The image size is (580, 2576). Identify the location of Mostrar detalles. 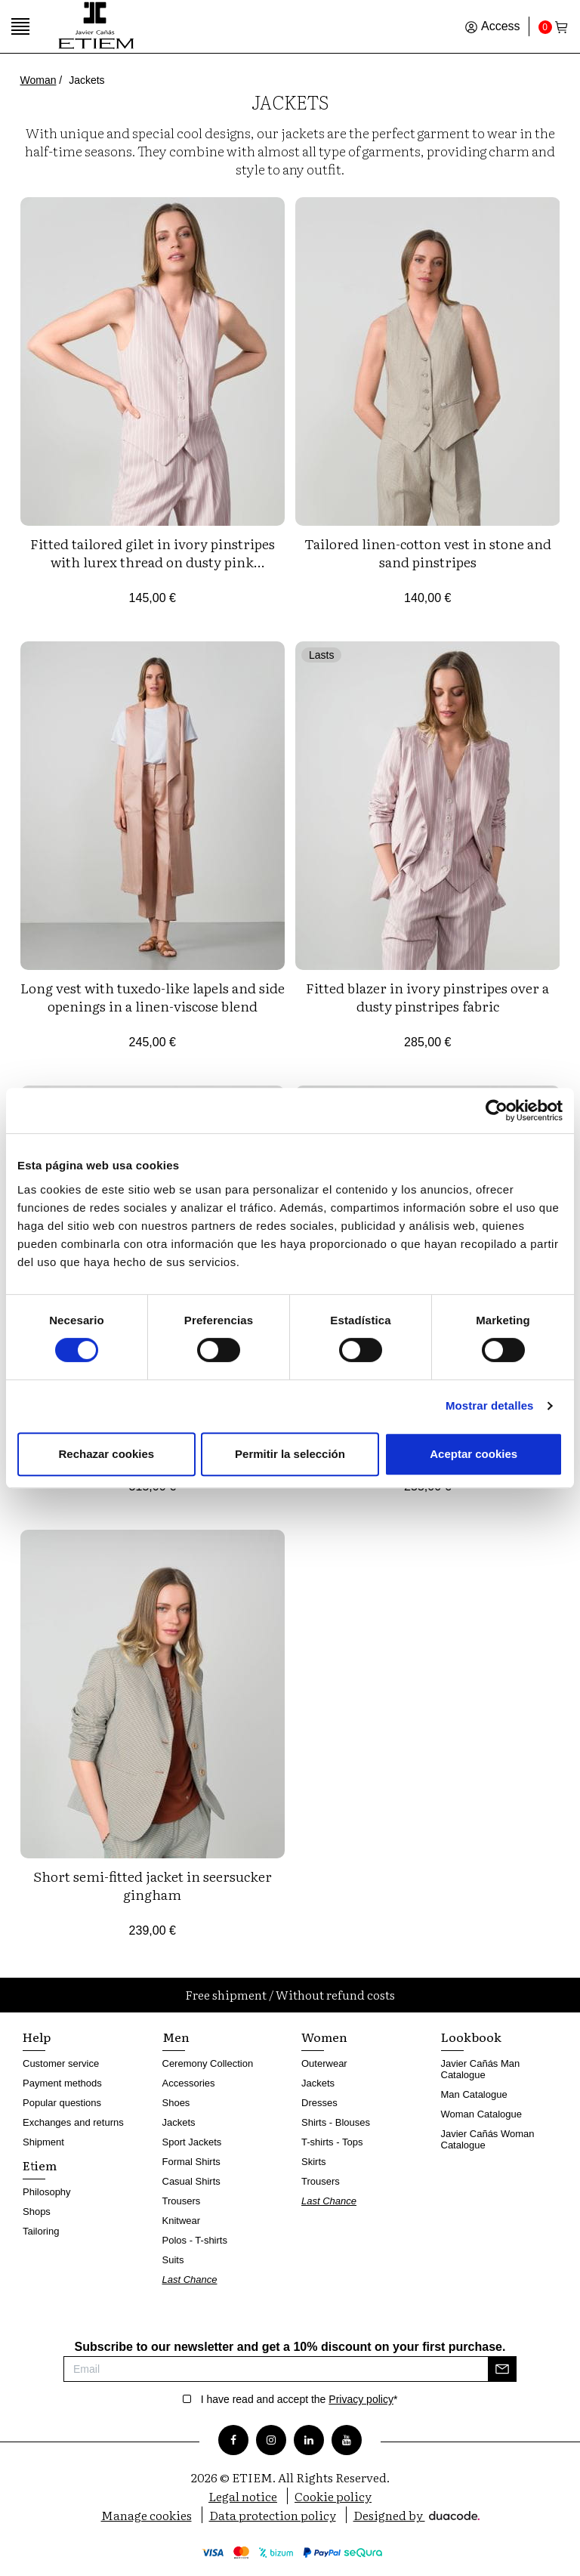
(490, 1405).